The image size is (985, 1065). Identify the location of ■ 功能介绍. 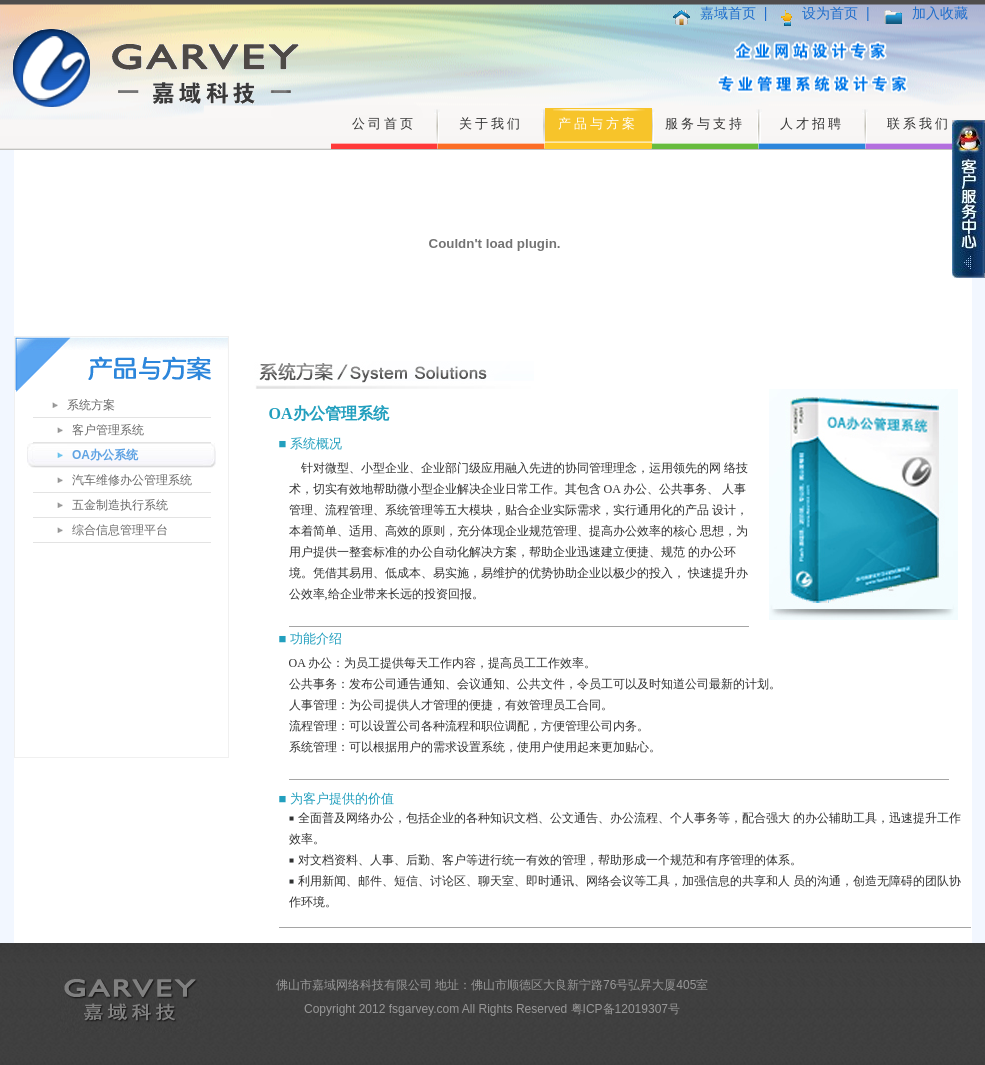
(310, 638).